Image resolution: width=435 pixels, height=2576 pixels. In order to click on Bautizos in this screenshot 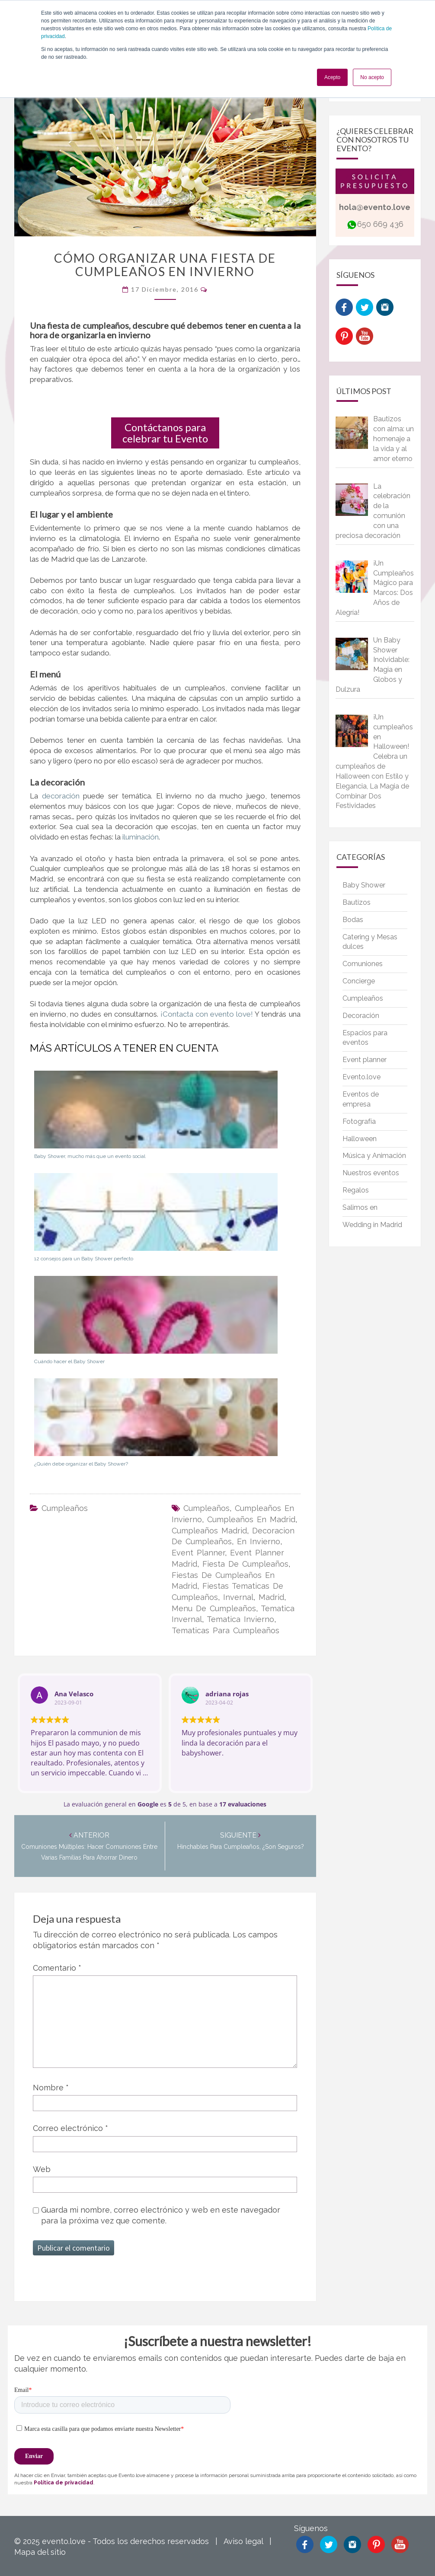, I will do `click(356, 902)`.